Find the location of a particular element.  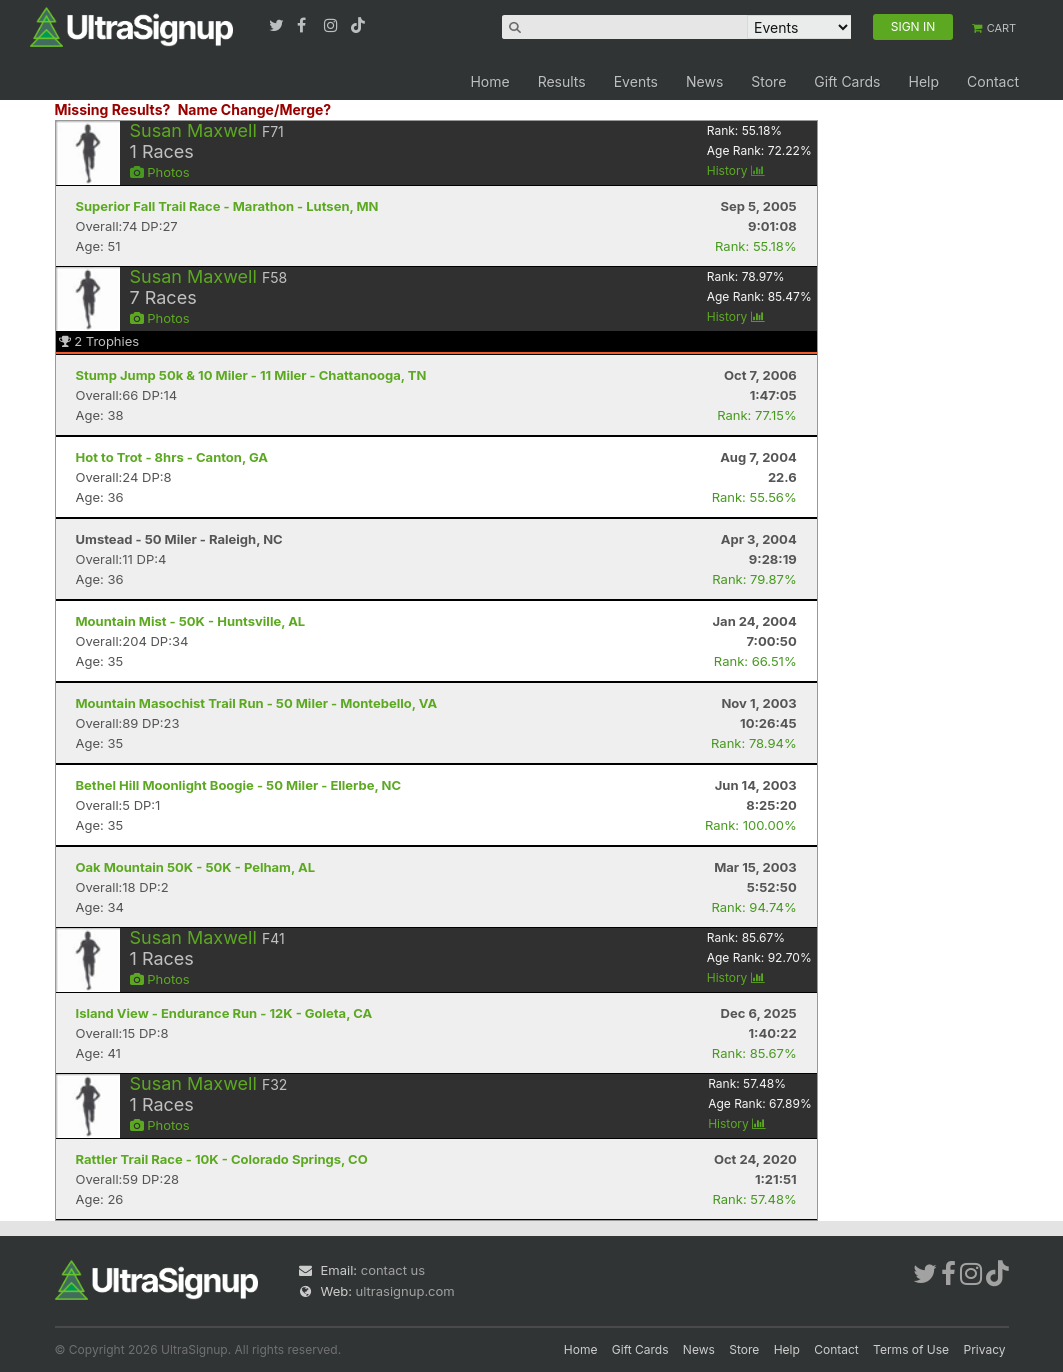

Store is located at coordinates (768, 81).